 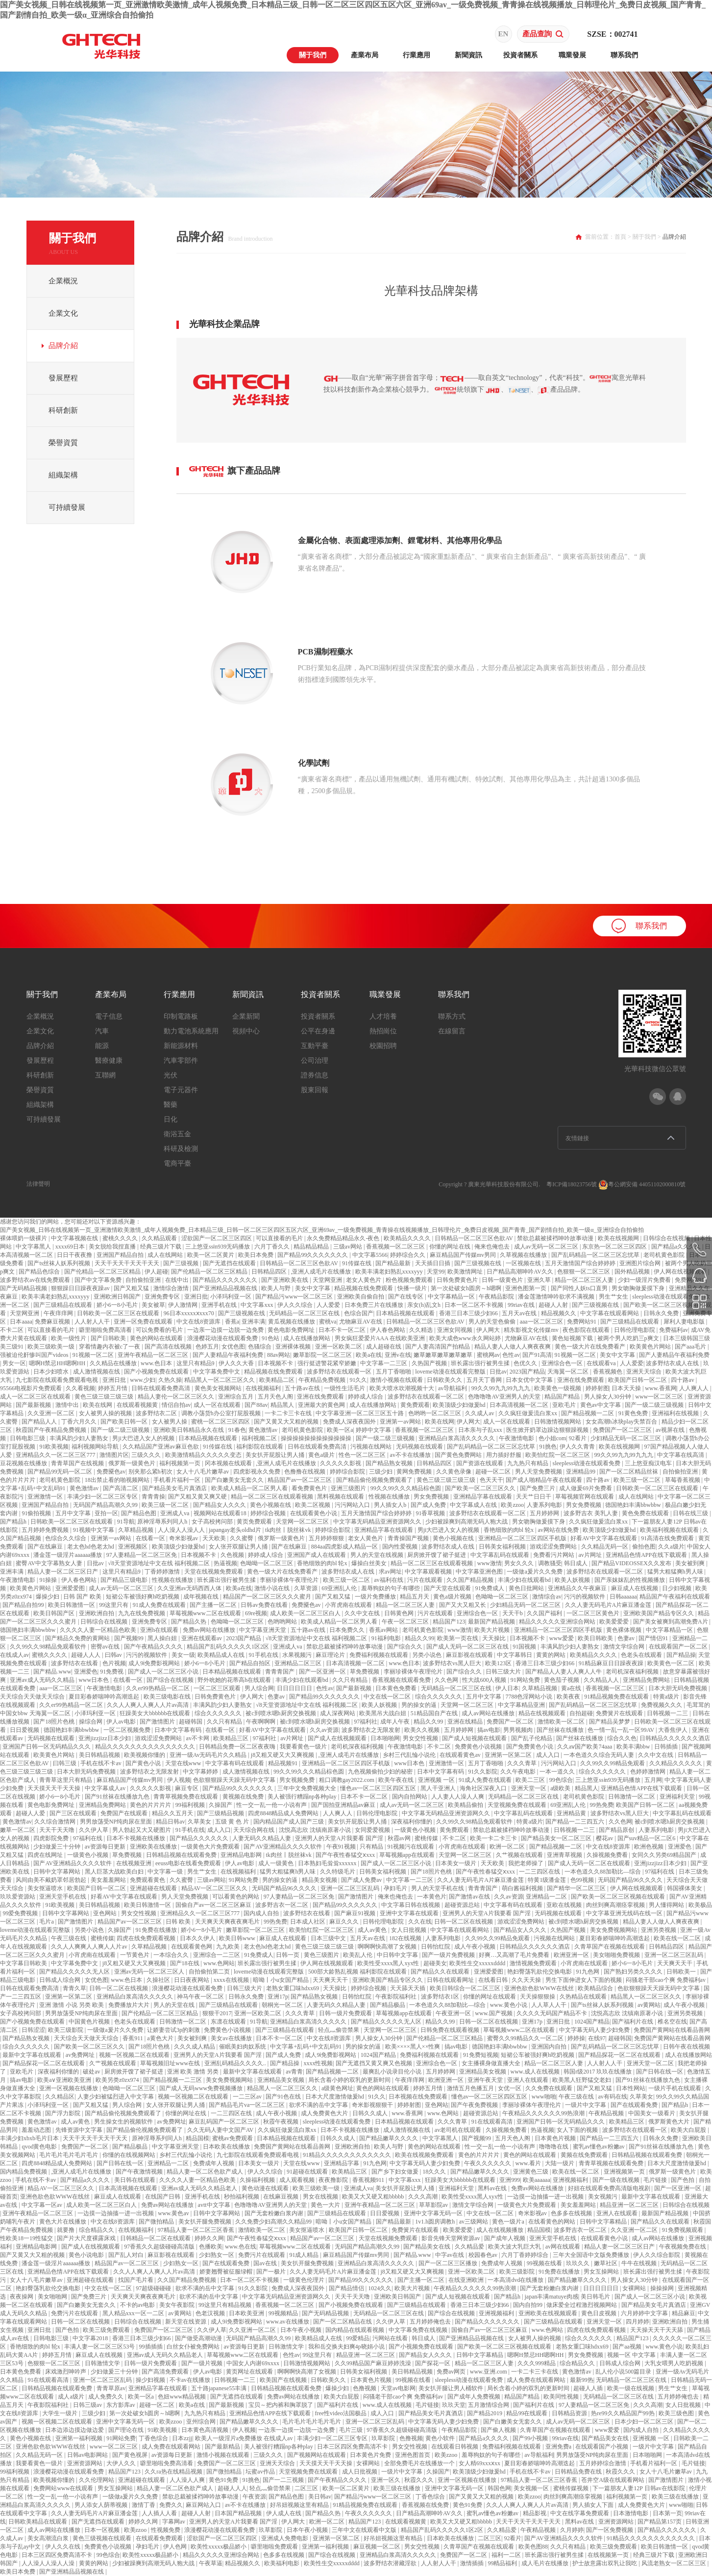 What do you see at coordinates (572, 55) in the screenshot?
I see `職業發展` at bounding box center [572, 55].